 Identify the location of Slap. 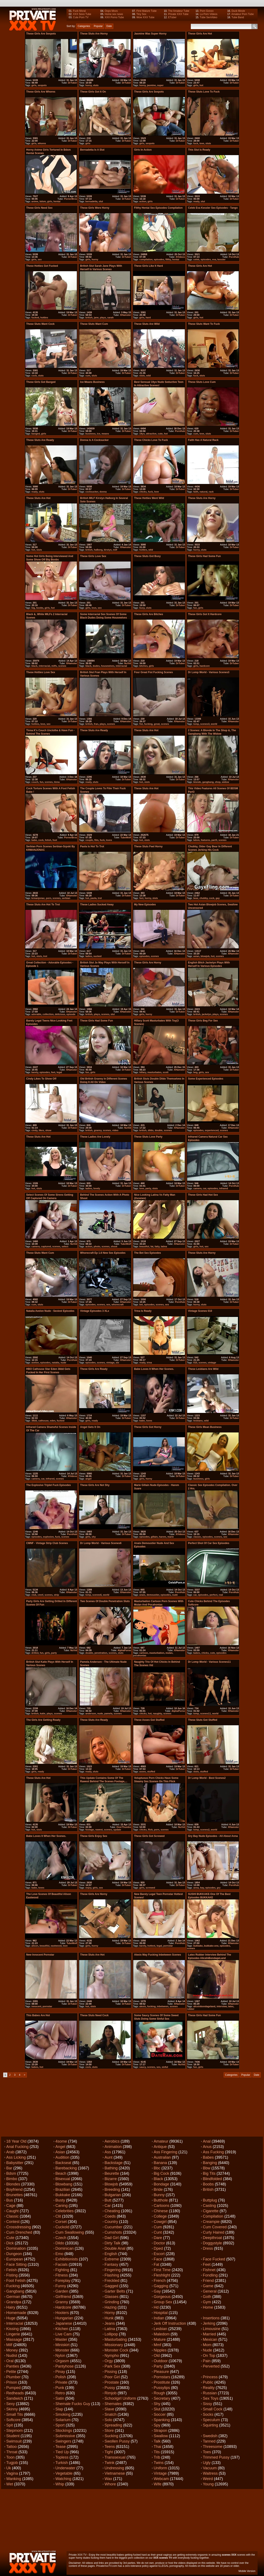
(59, 2409).